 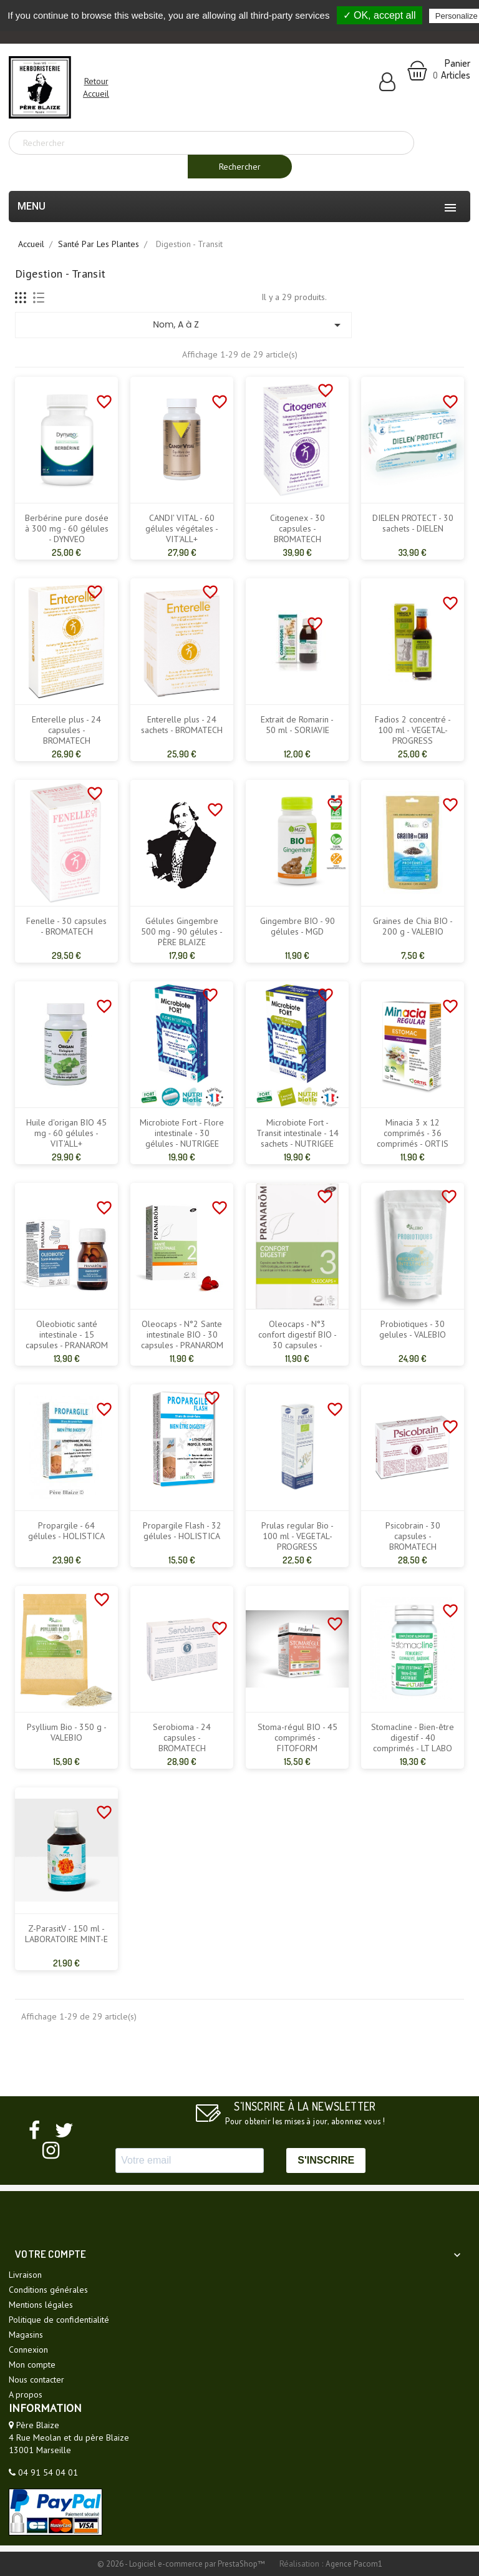 What do you see at coordinates (67, 529) in the screenshot?
I see `Berbérine pure dosée à 300 mg - 60 gélules - DYNVEO` at bounding box center [67, 529].